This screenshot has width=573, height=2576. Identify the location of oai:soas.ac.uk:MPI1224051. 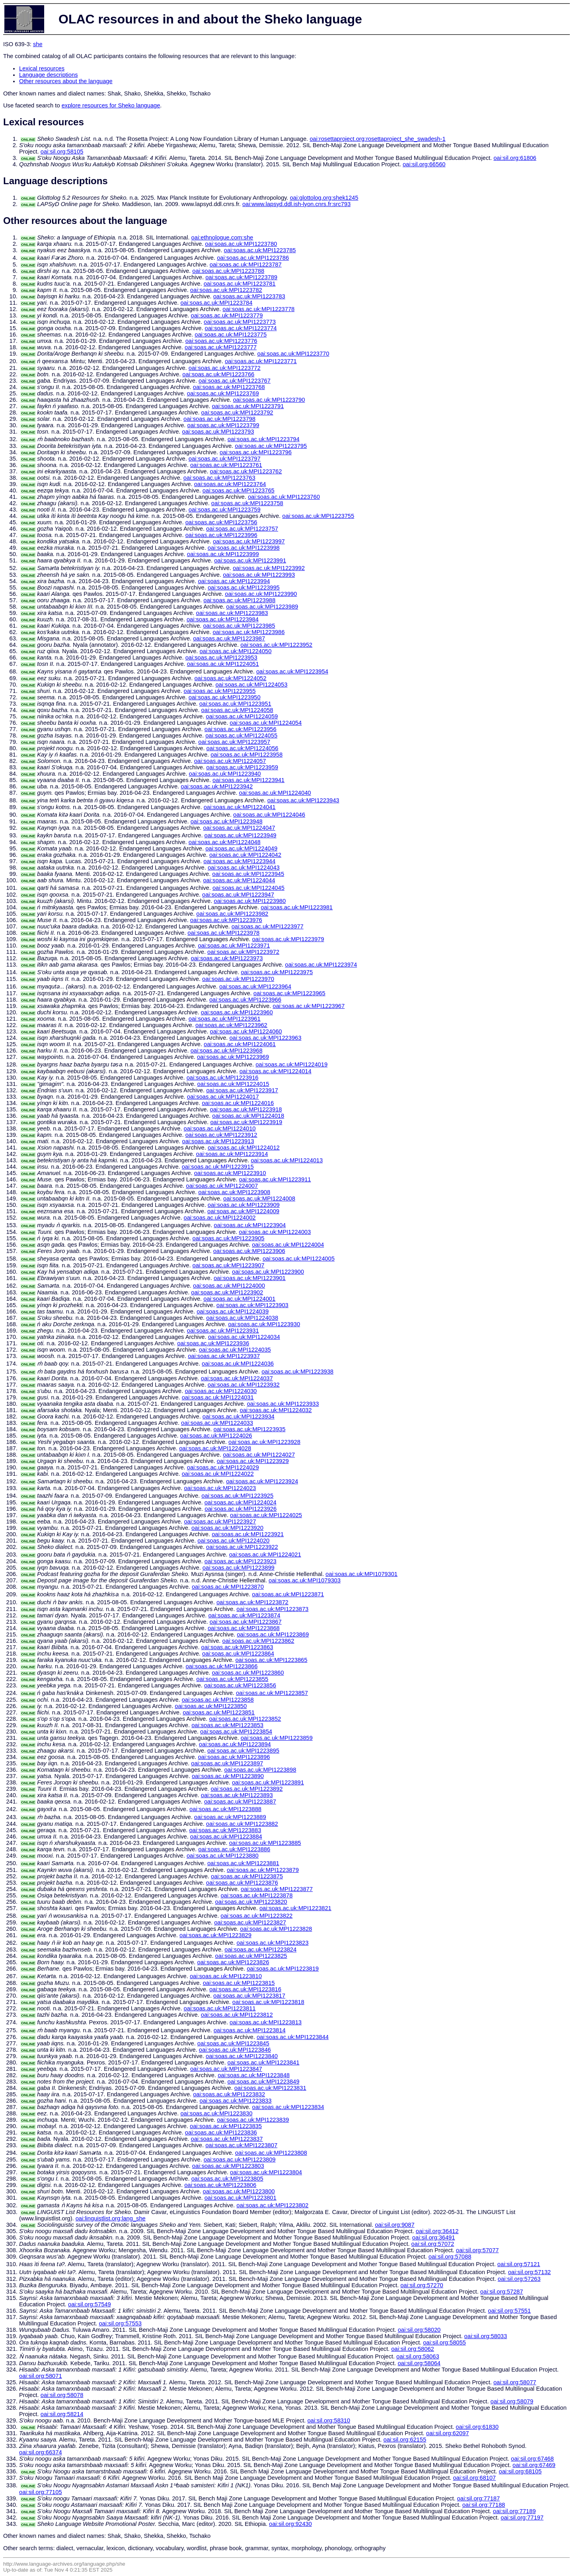
(223, 664).